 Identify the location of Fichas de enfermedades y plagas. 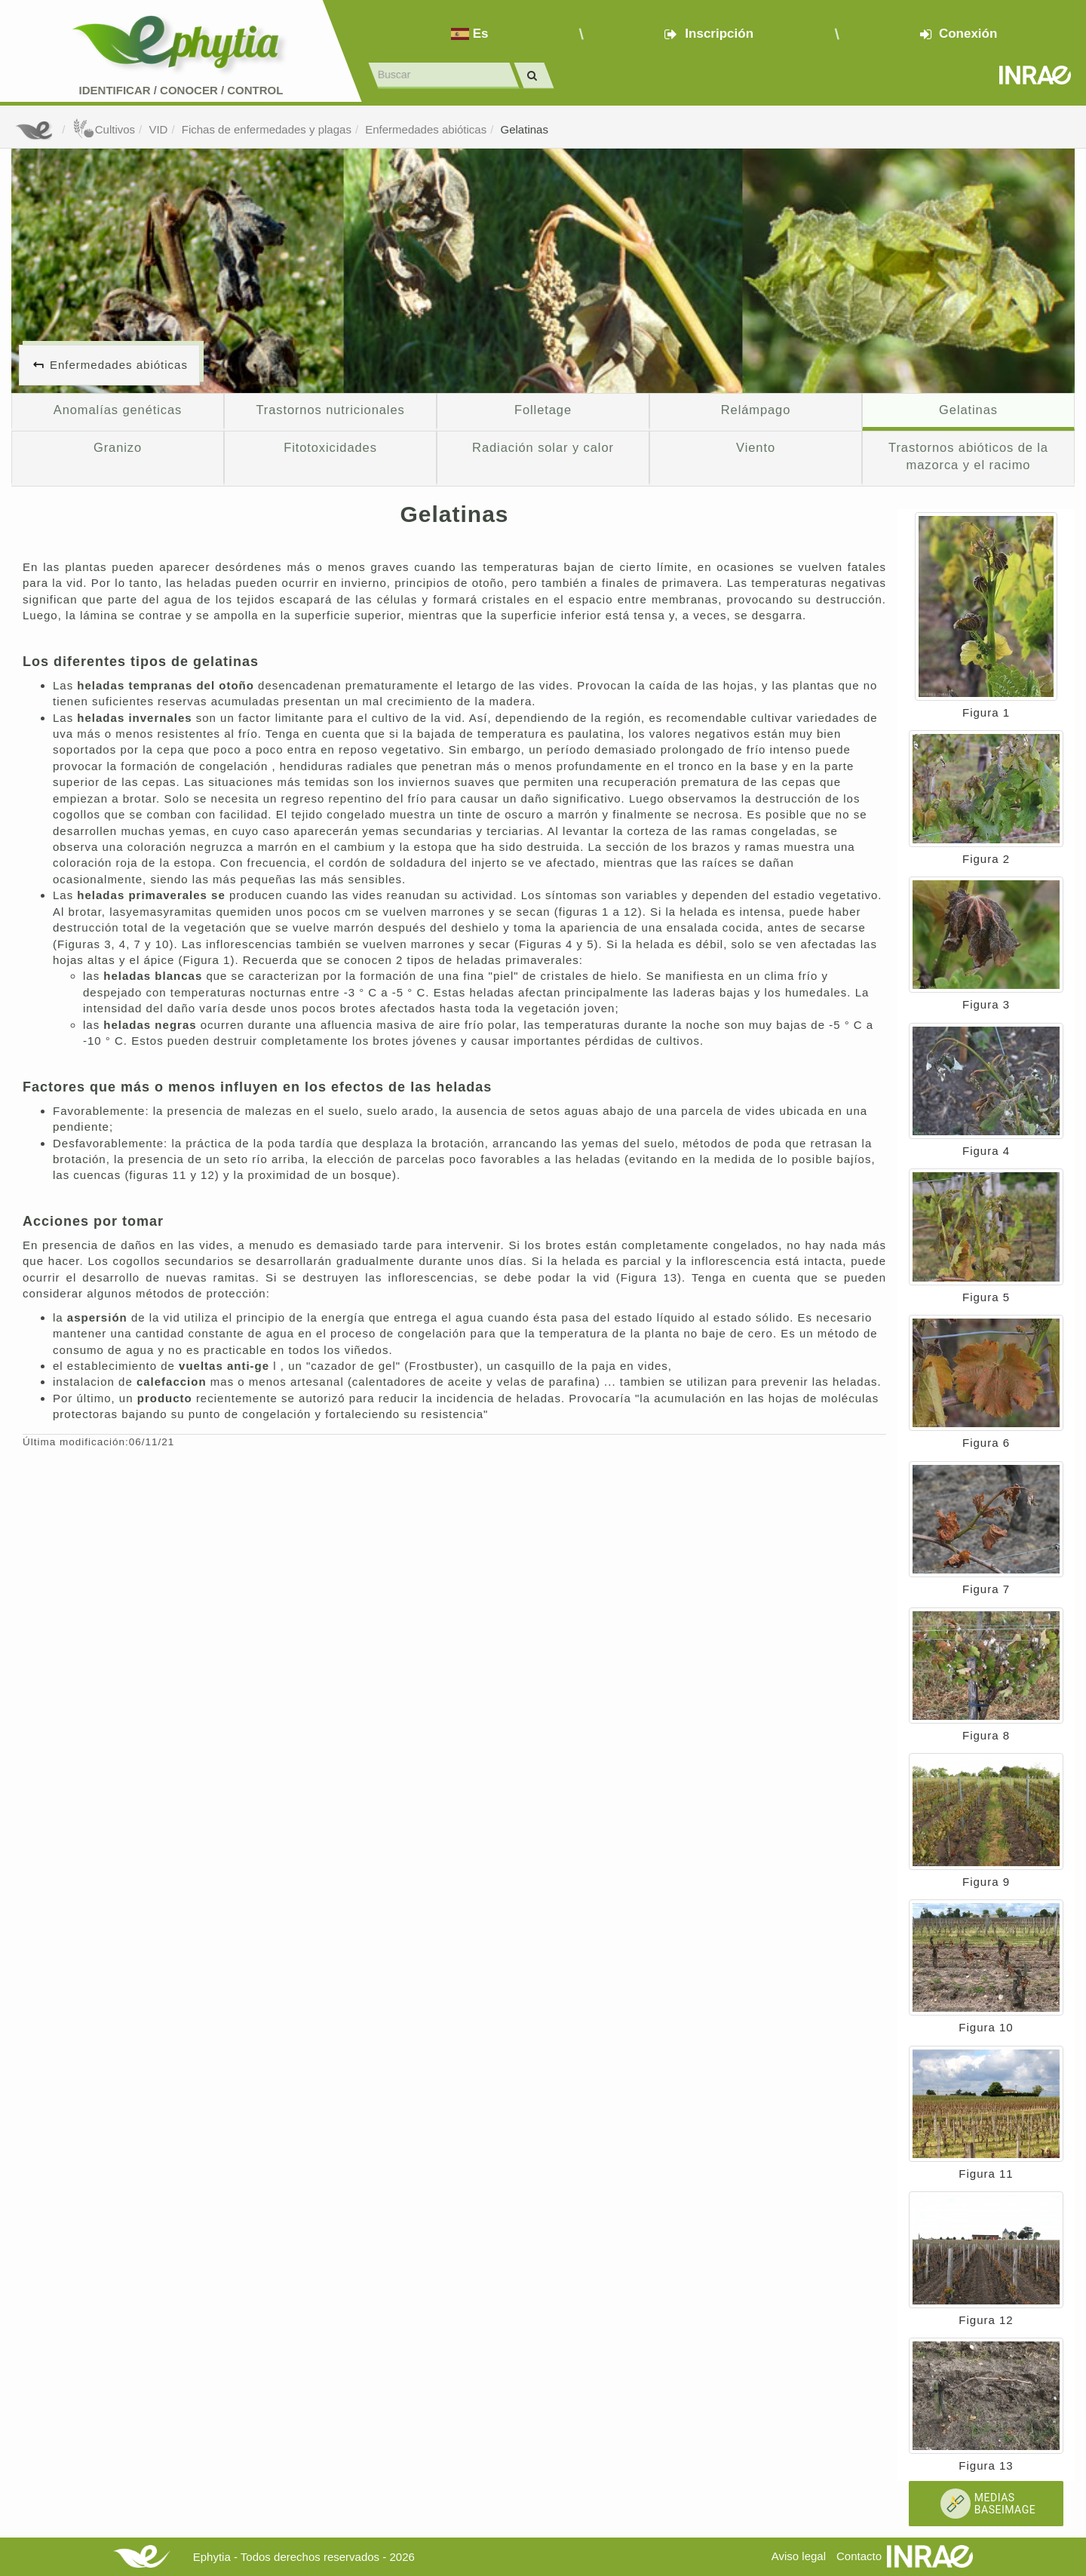
(266, 129).